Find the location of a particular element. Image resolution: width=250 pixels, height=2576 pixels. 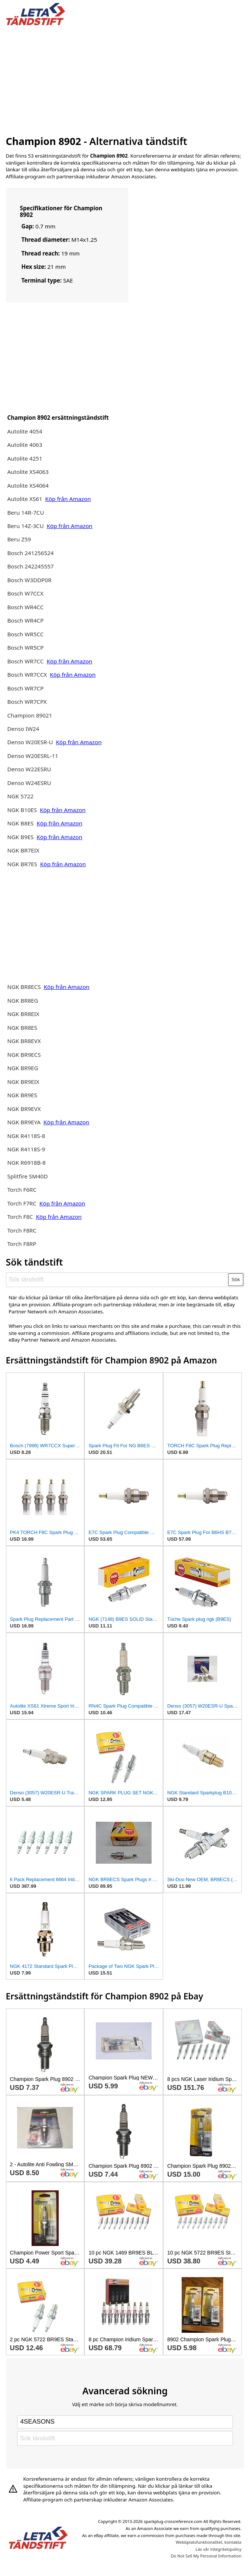

NGK B9ES is located at coordinates (20, 837).